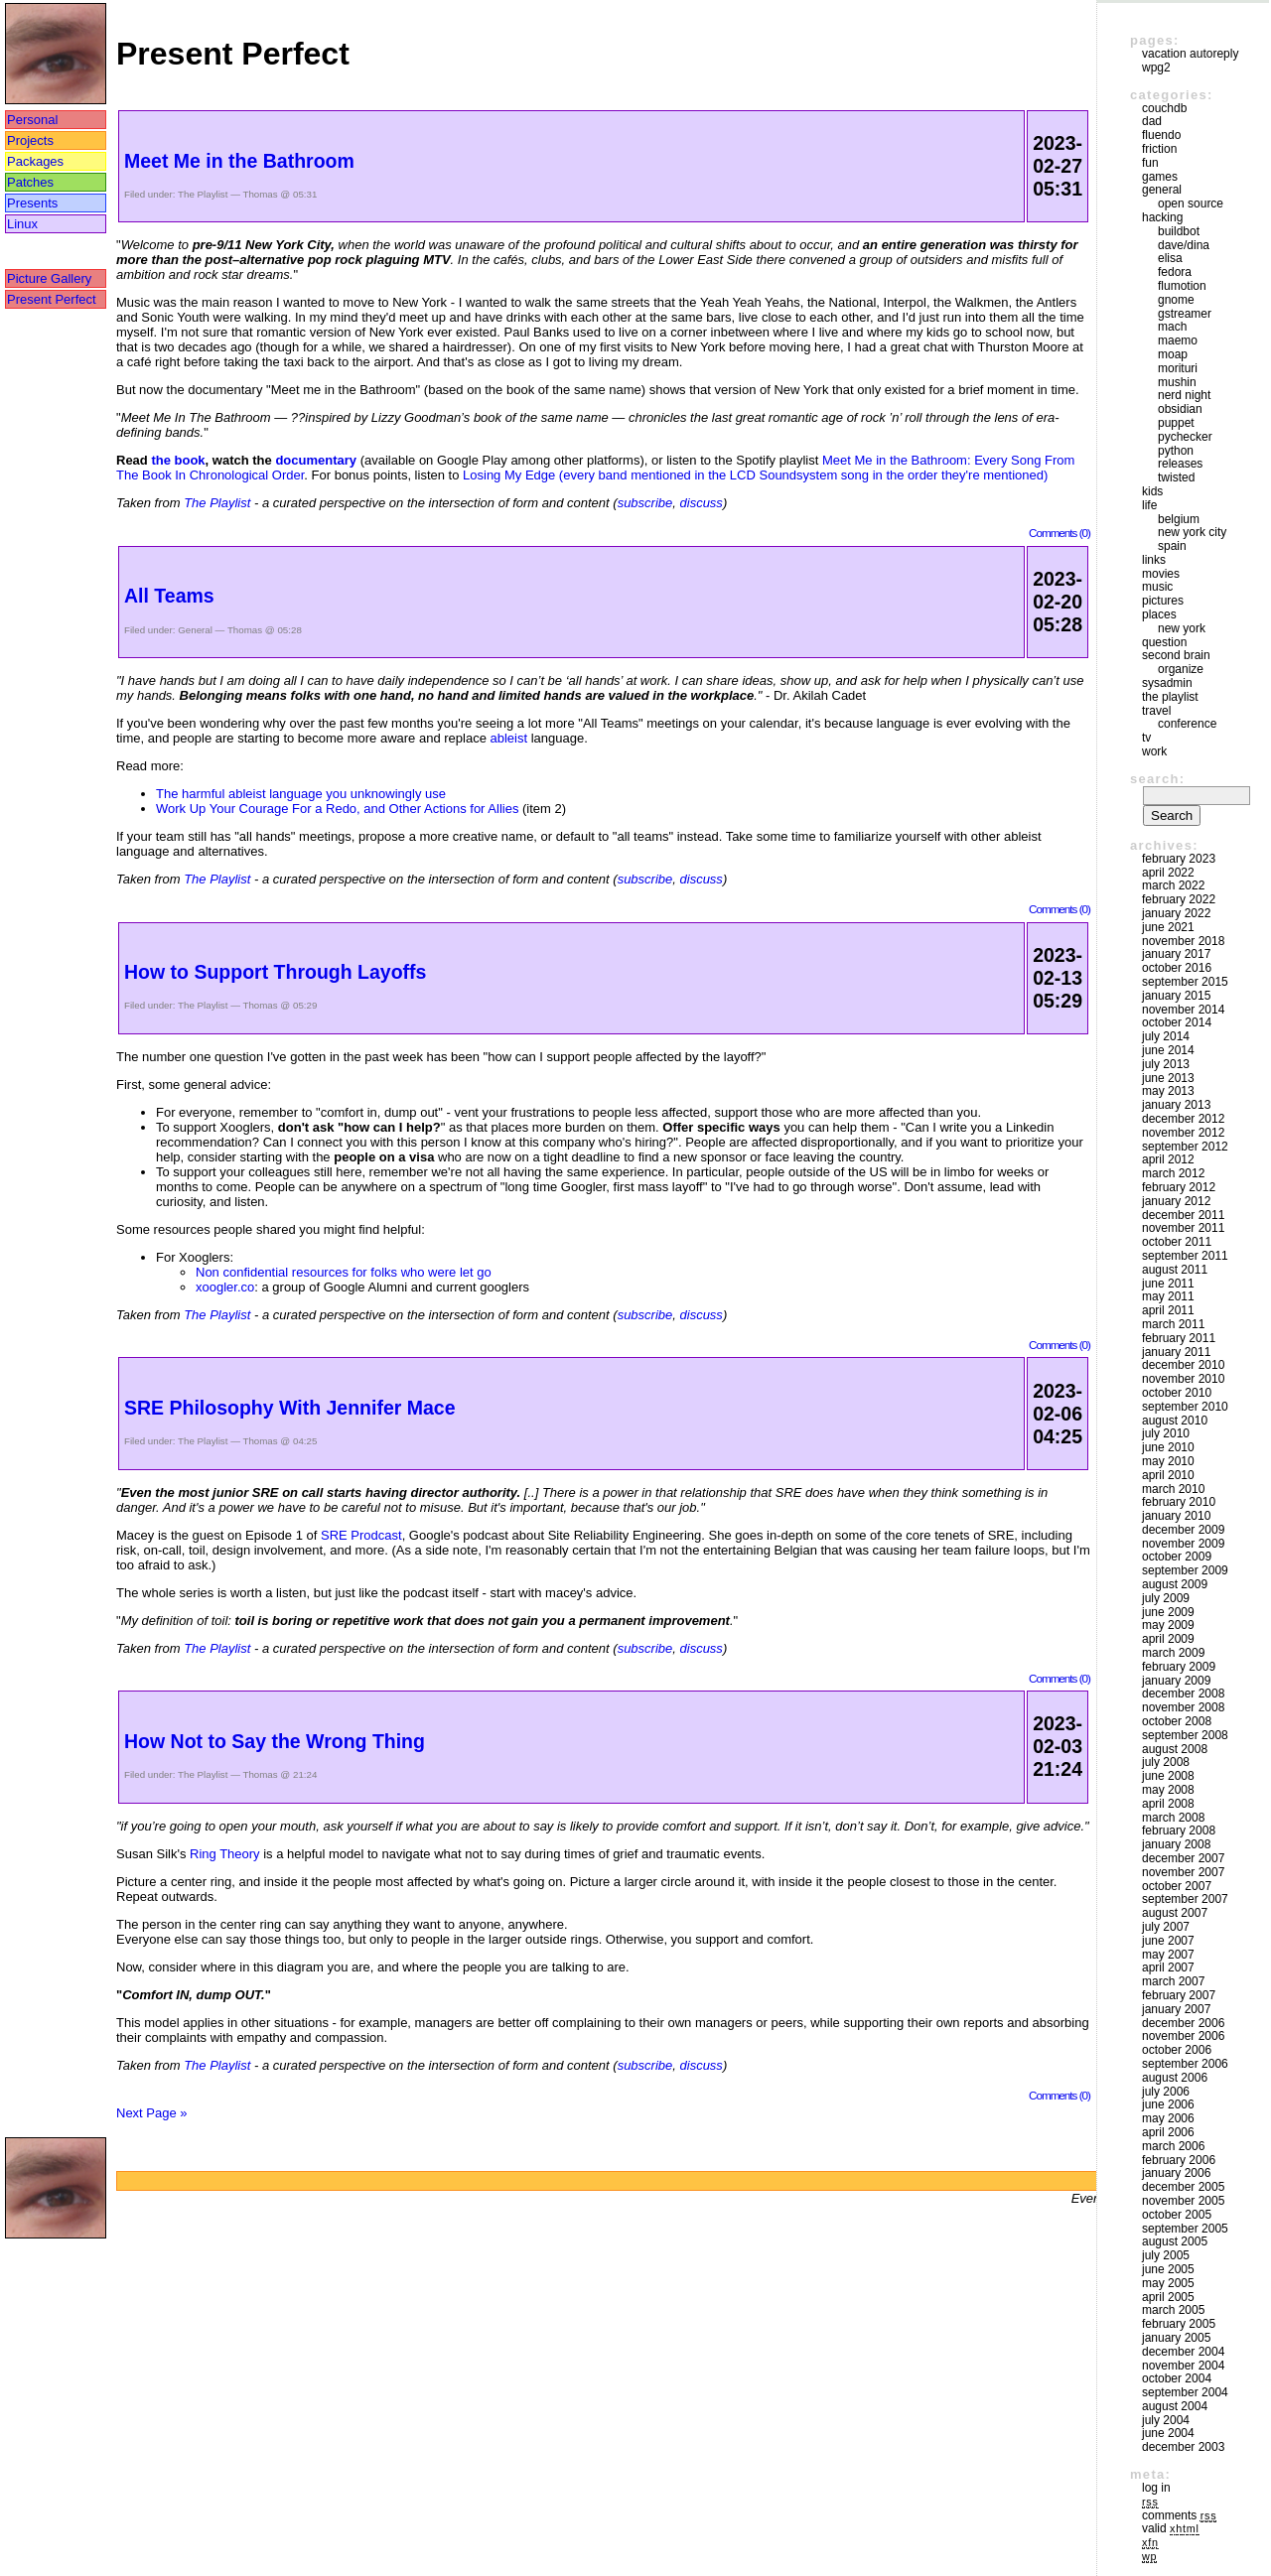 The height and width of the screenshot is (2576, 1271). What do you see at coordinates (1178, 340) in the screenshot?
I see `maemo` at bounding box center [1178, 340].